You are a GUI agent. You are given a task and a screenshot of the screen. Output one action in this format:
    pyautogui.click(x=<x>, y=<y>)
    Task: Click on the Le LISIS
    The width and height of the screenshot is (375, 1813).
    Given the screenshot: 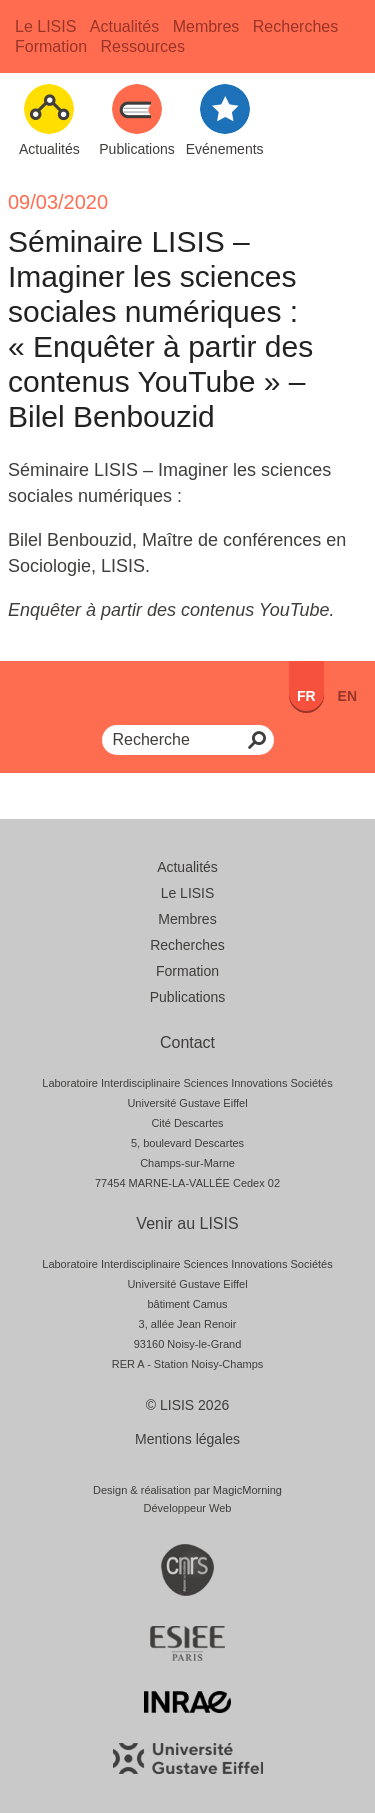 What is the action you would take?
    pyautogui.click(x=45, y=26)
    